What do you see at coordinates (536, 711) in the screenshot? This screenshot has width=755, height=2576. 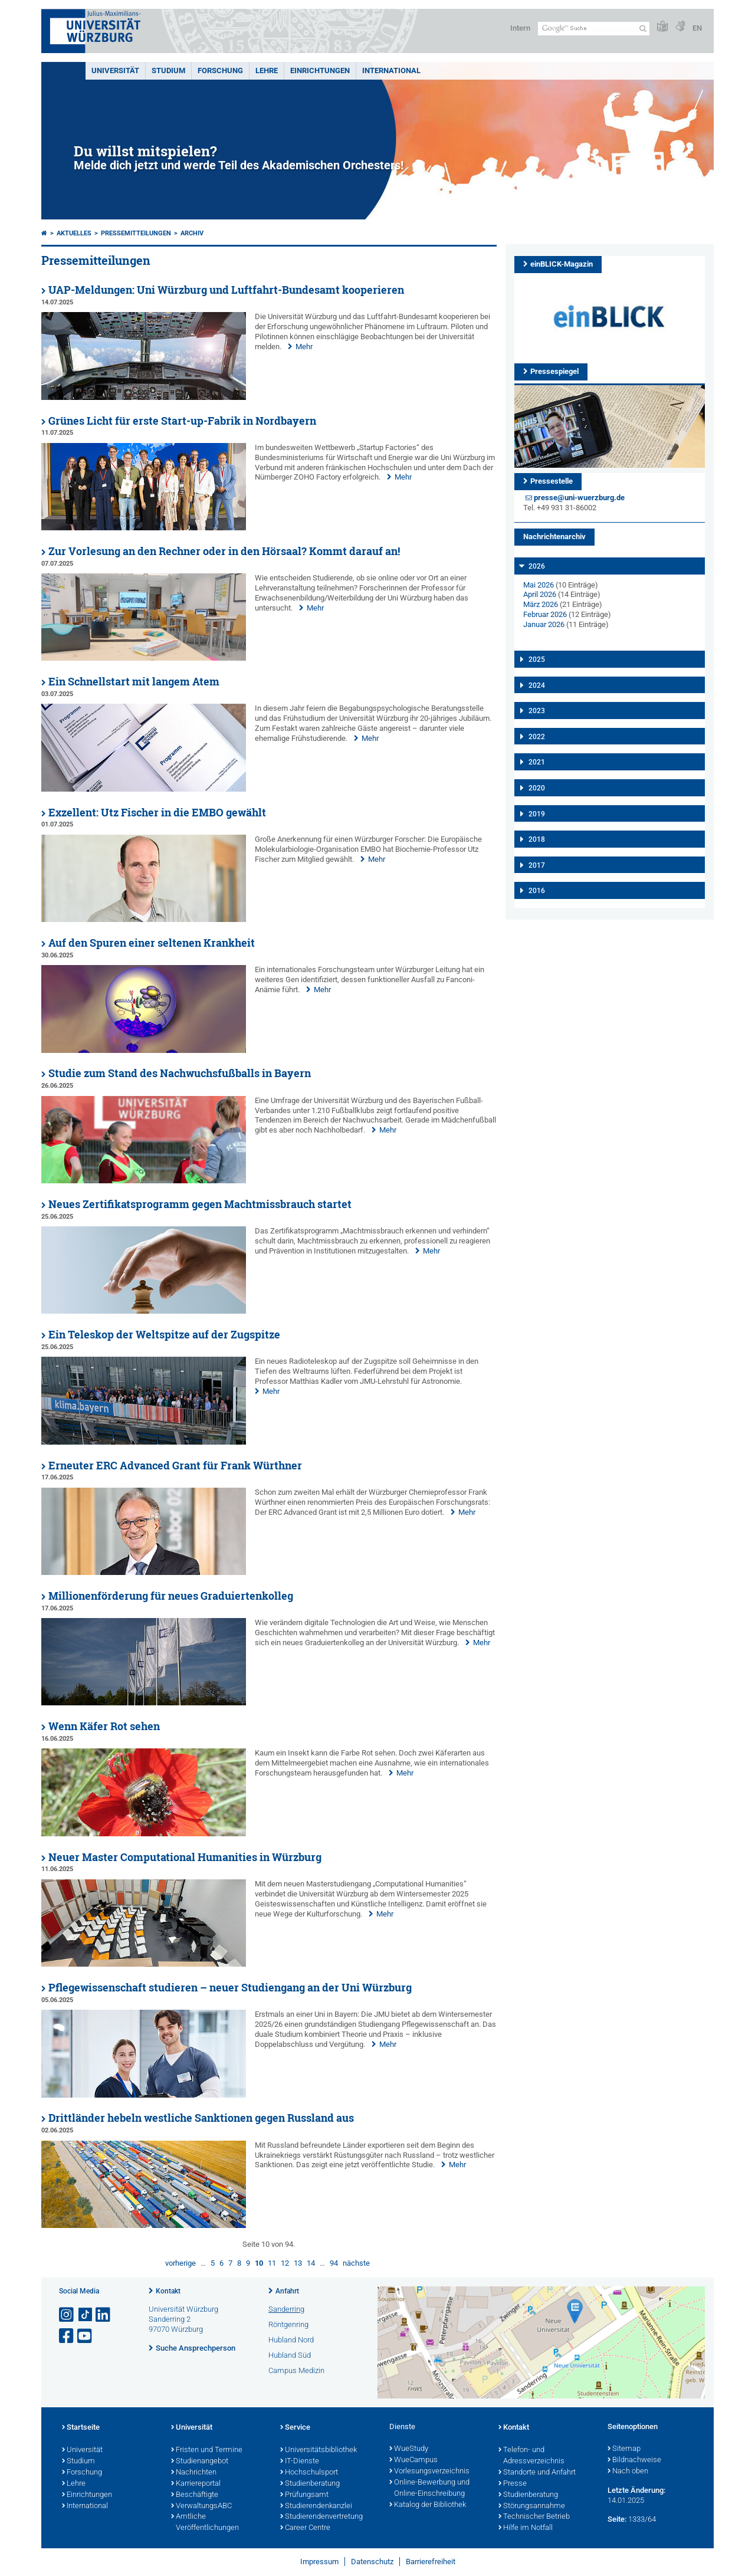 I see `2023` at bounding box center [536, 711].